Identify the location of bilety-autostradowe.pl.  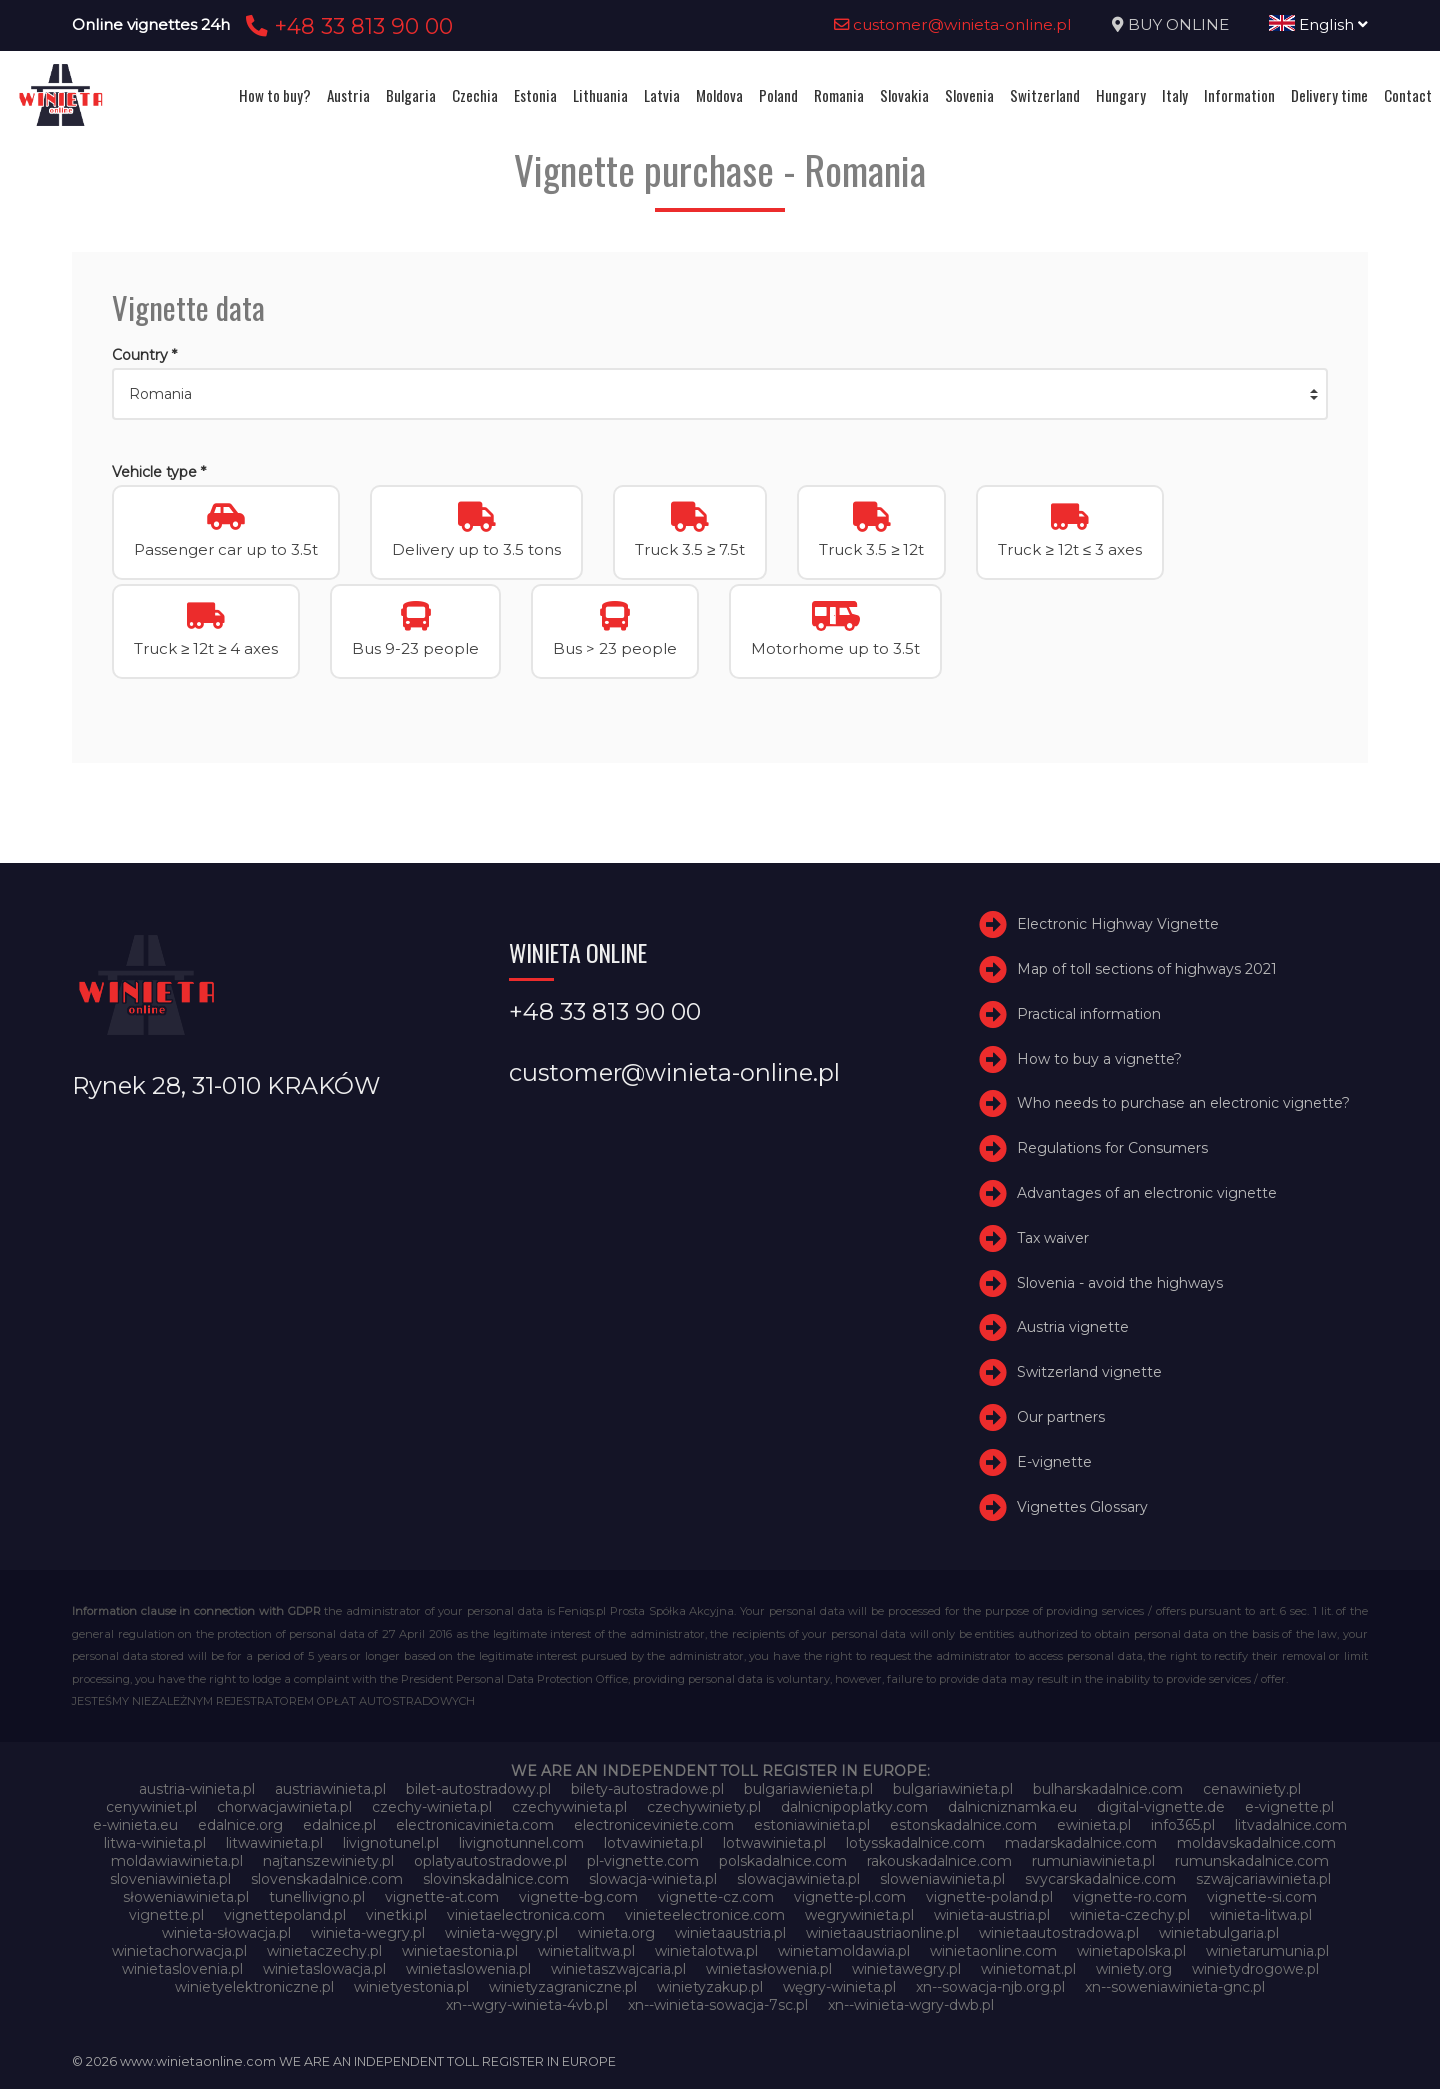
(647, 1789).